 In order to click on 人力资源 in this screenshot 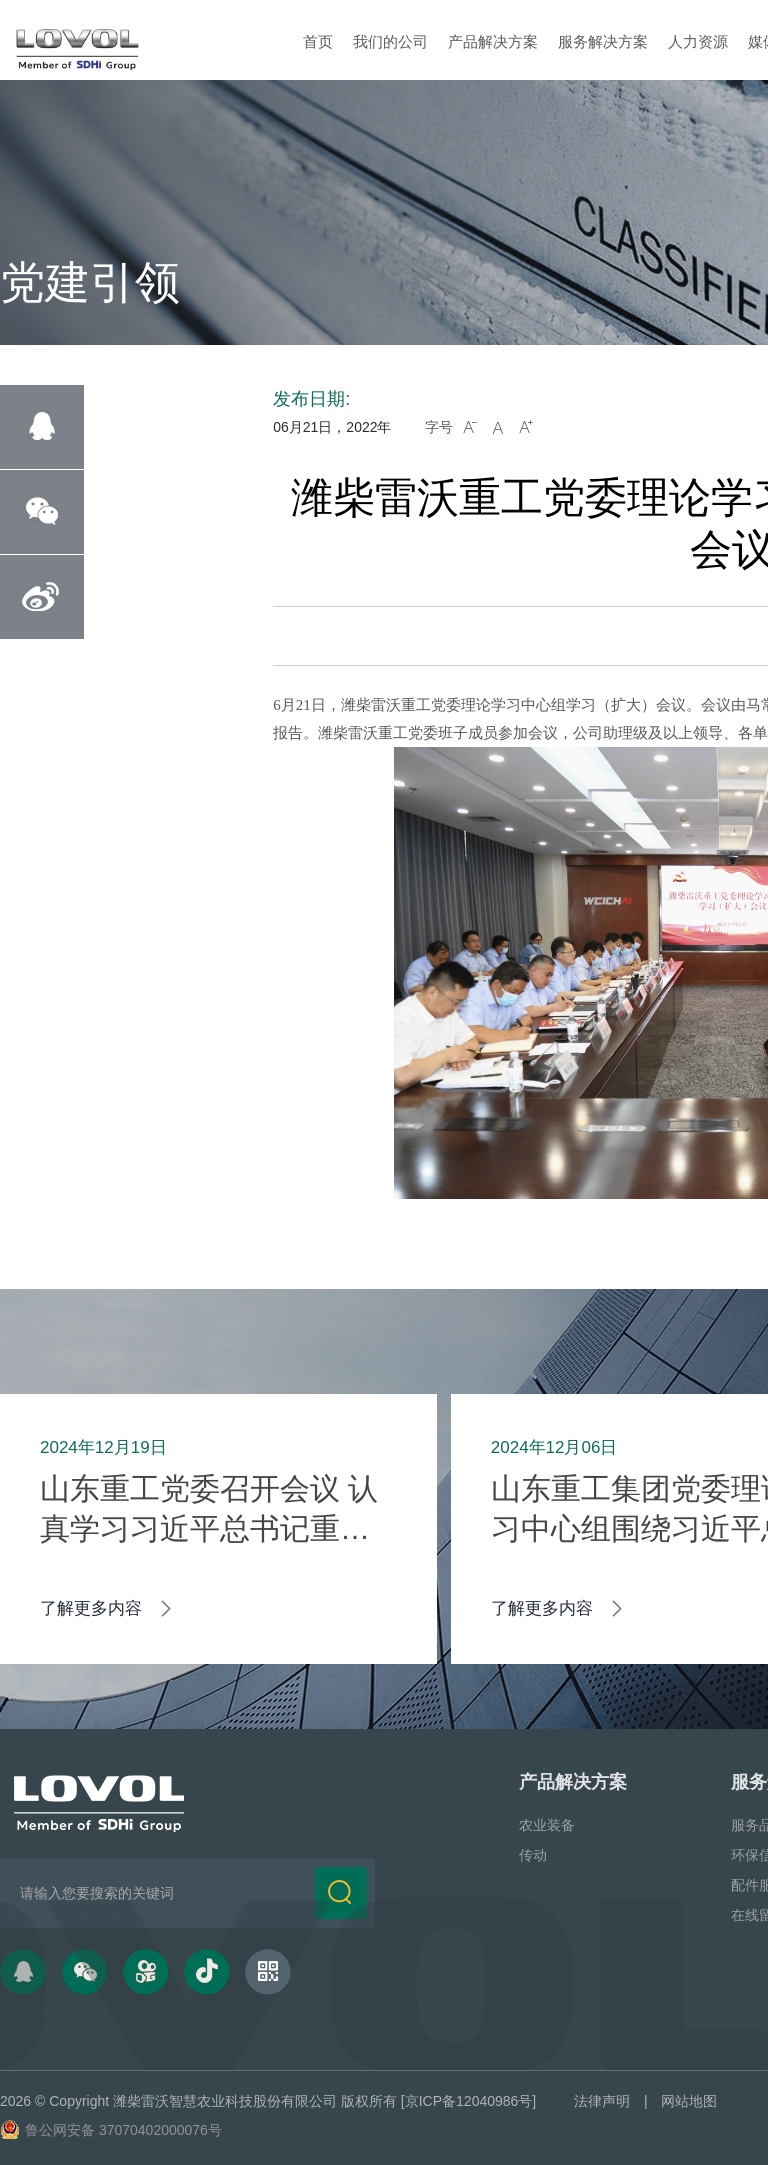, I will do `click(698, 41)`.